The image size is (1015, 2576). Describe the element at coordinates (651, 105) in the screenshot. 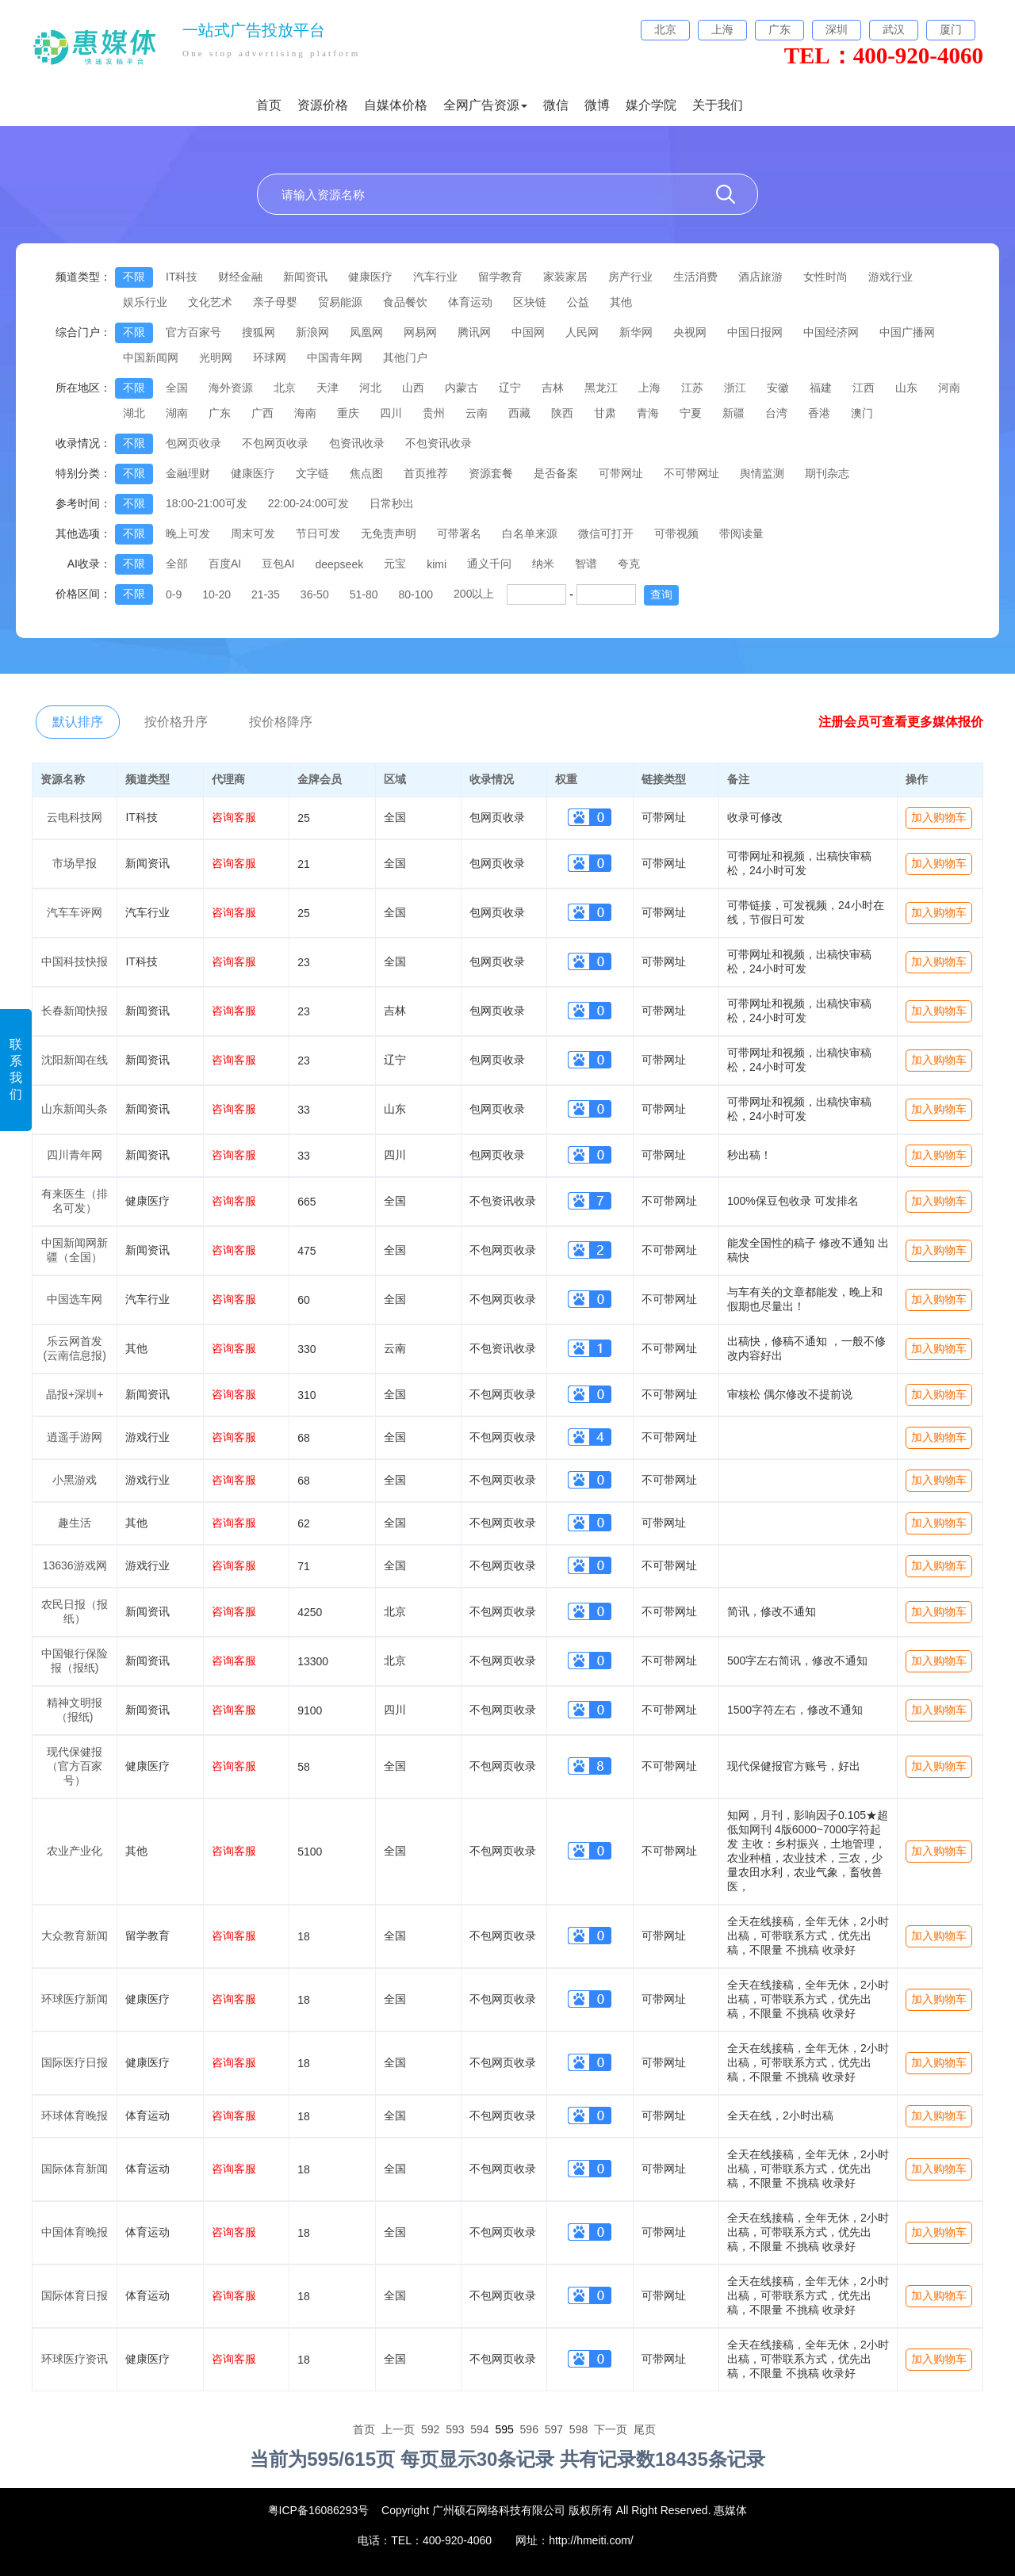

I see `媒介学院` at that location.